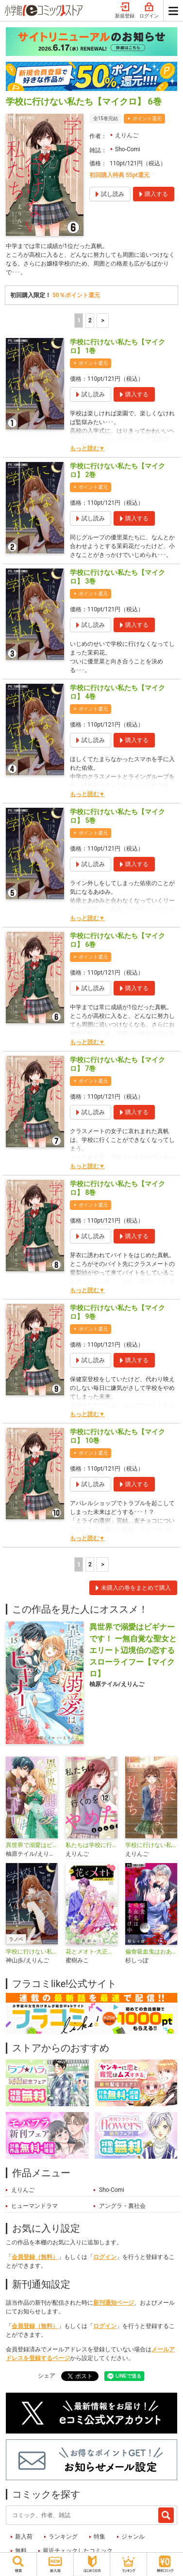 This screenshot has width=183, height=2576. What do you see at coordinates (34, 2206) in the screenshot?
I see `ヒューマンドラマ` at bounding box center [34, 2206].